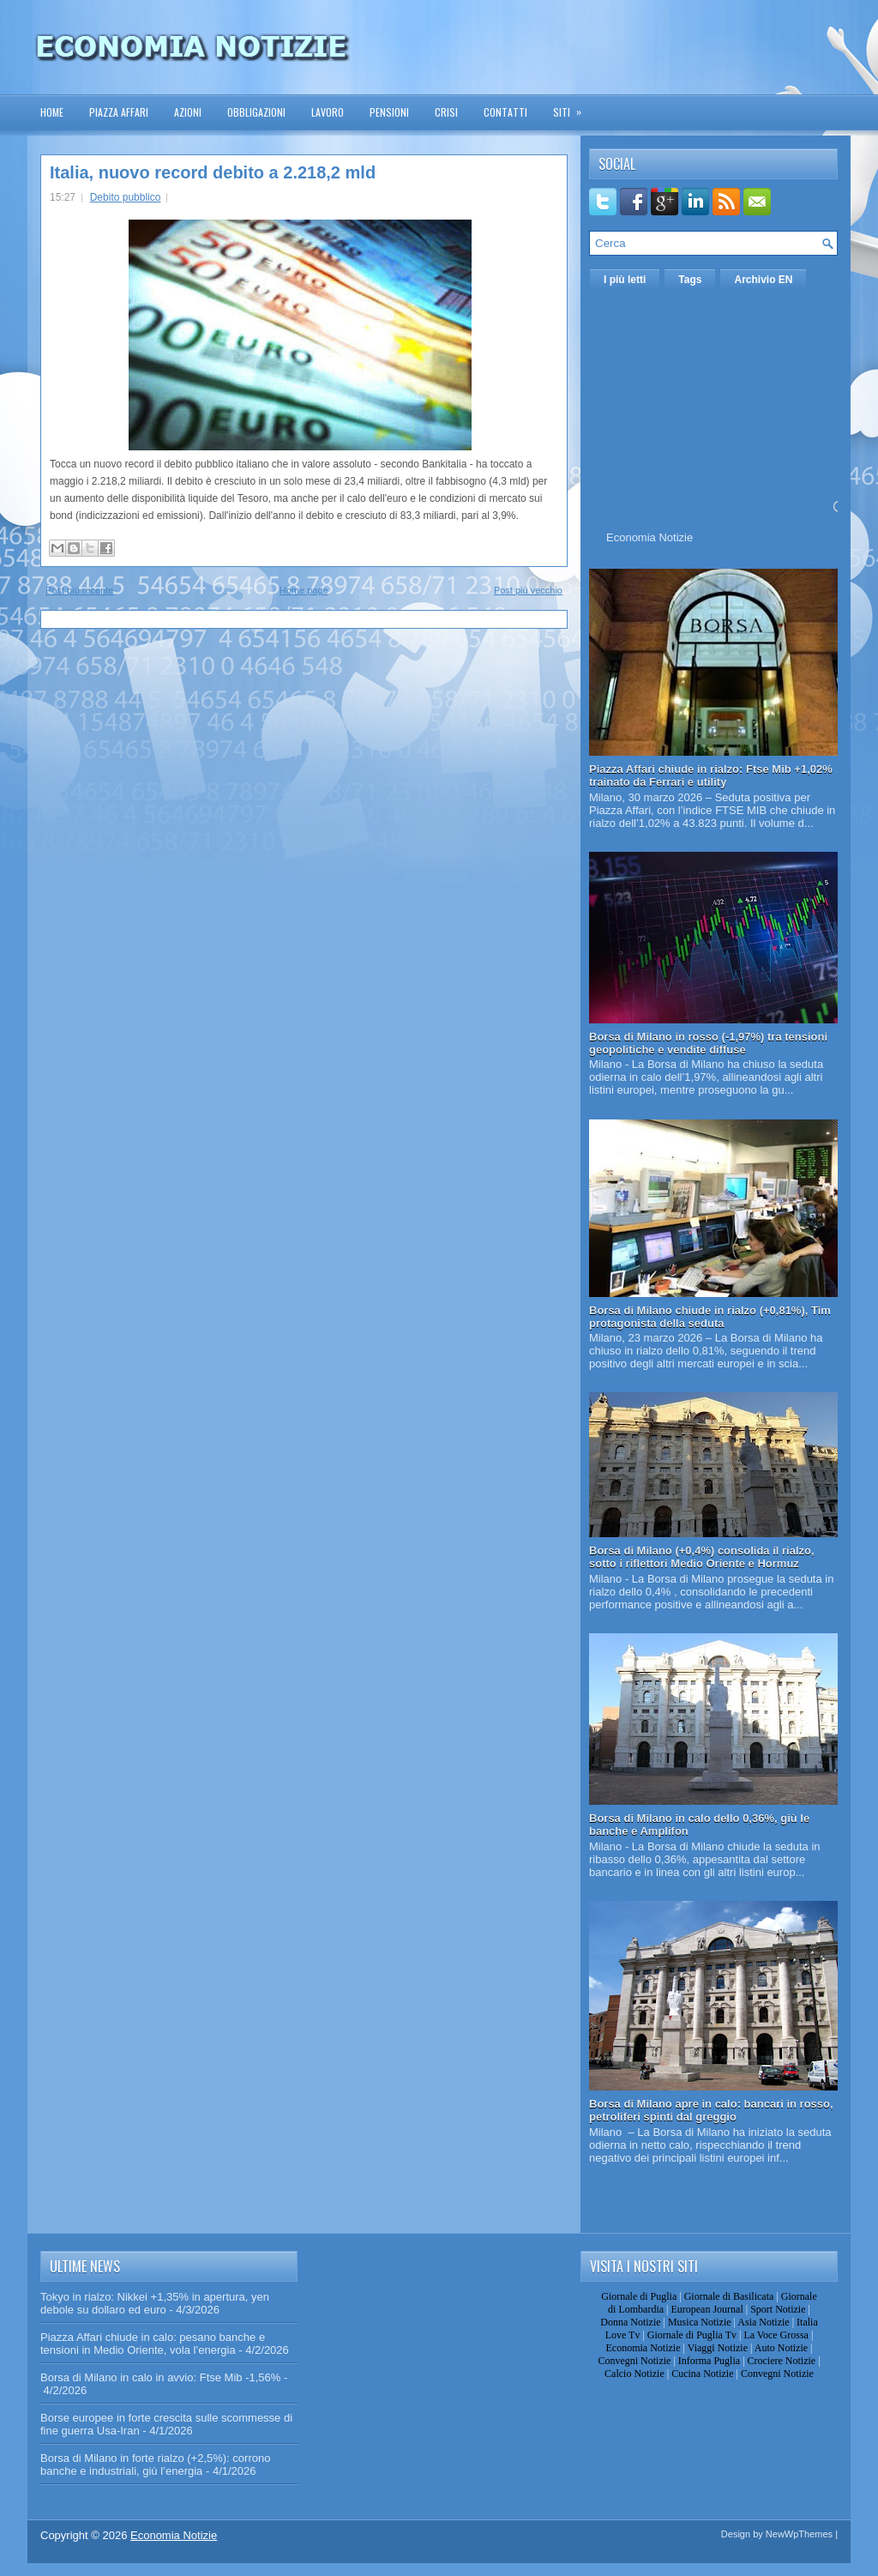 The height and width of the screenshot is (2576, 878). What do you see at coordinates (446, 112) in the screenshot?
I see `Crisi` at bounding box center [446, 112].